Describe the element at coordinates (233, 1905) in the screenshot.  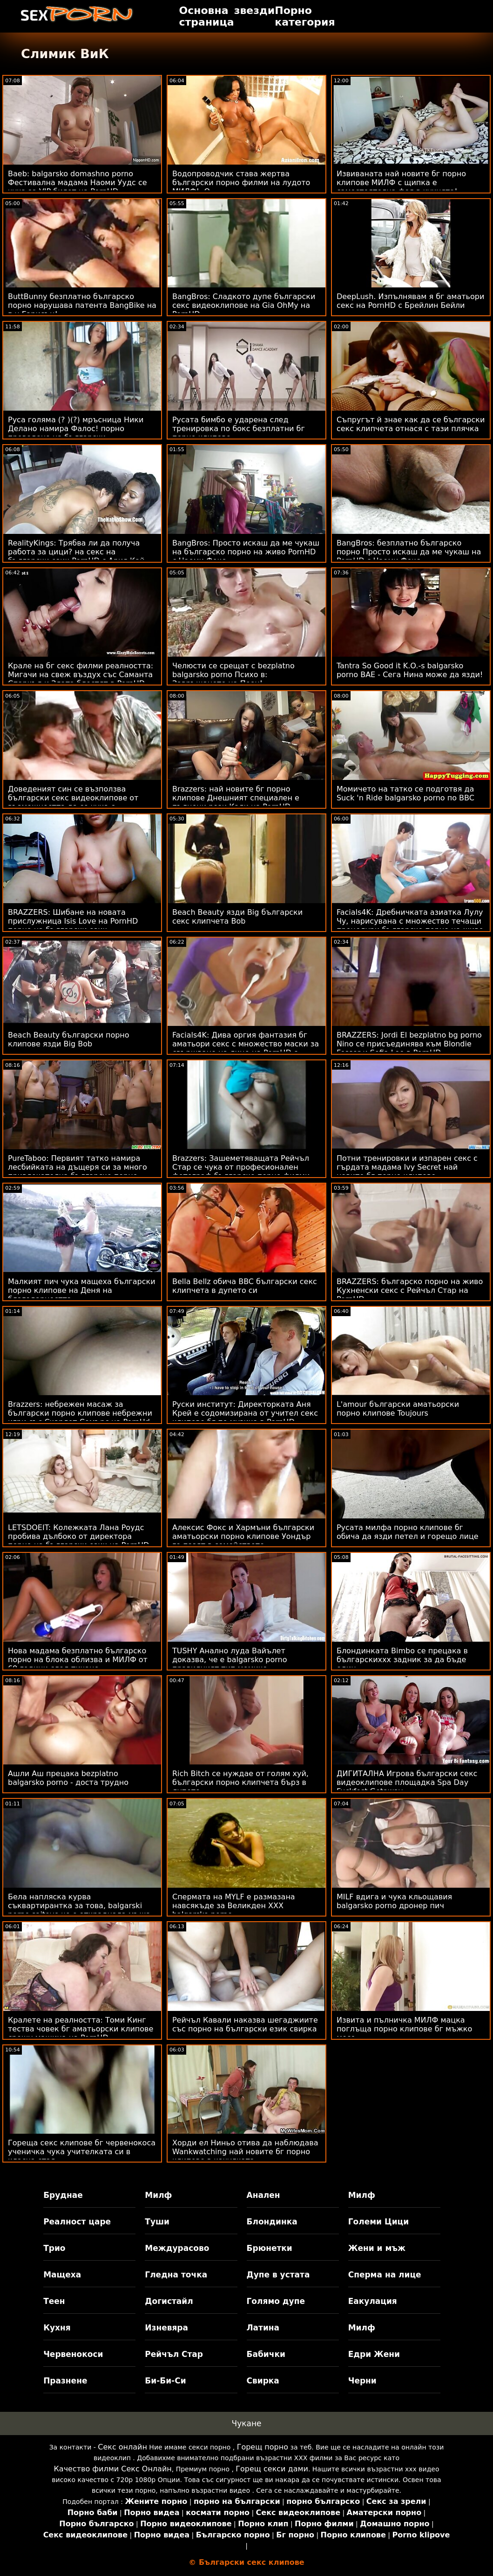
I see `Спермата на MYLF е размазана навсякъде за Великден XXX balgarsko porno` at that location.